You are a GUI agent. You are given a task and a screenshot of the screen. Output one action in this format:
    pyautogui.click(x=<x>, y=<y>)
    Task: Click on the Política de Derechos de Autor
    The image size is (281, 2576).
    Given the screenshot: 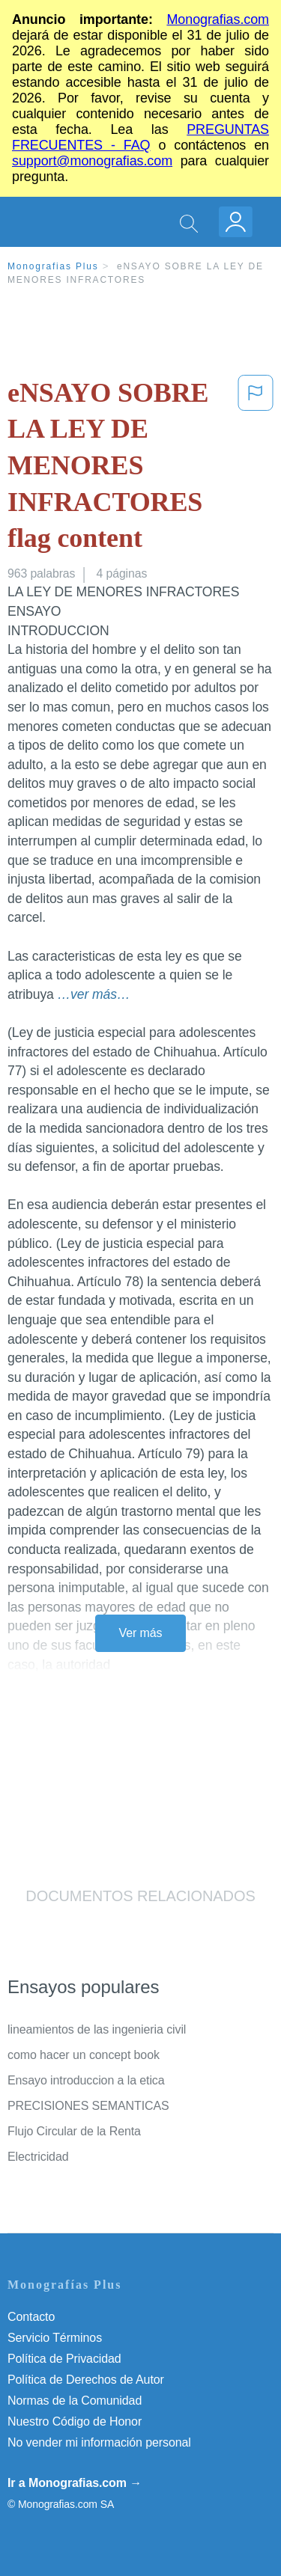 What is the action you would take?
    pyautogui.click(x=85, y=2379)
    